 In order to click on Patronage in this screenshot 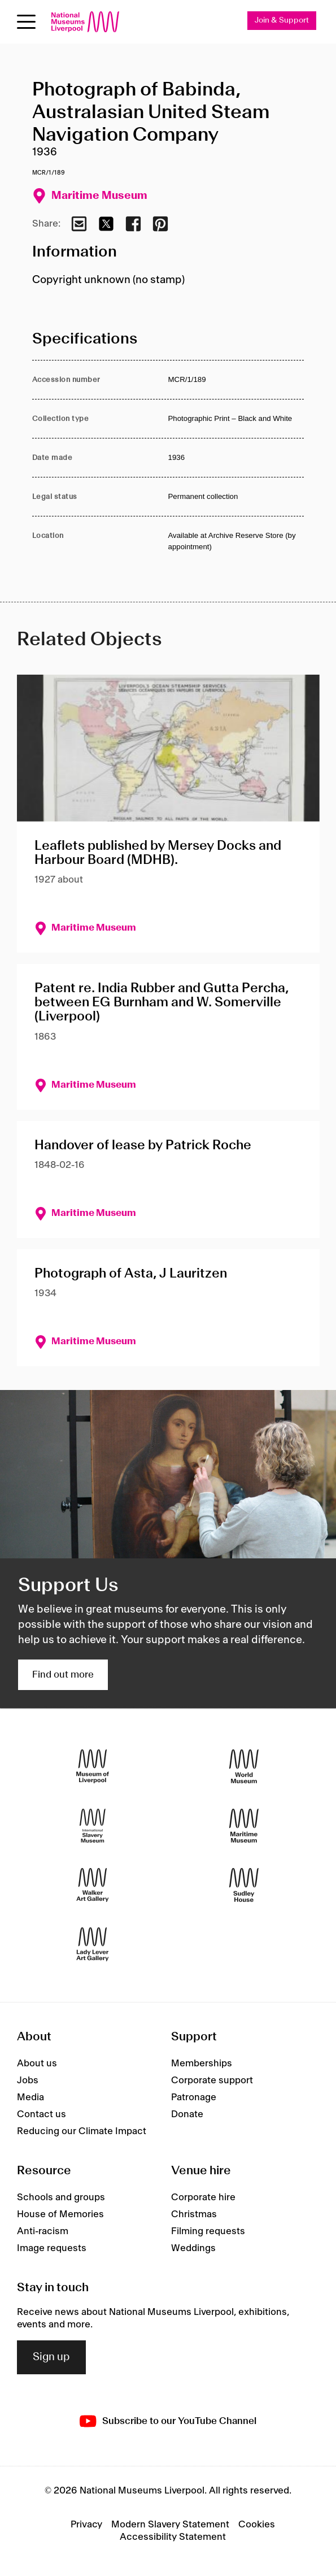, I will do `click(193, 2097)`.